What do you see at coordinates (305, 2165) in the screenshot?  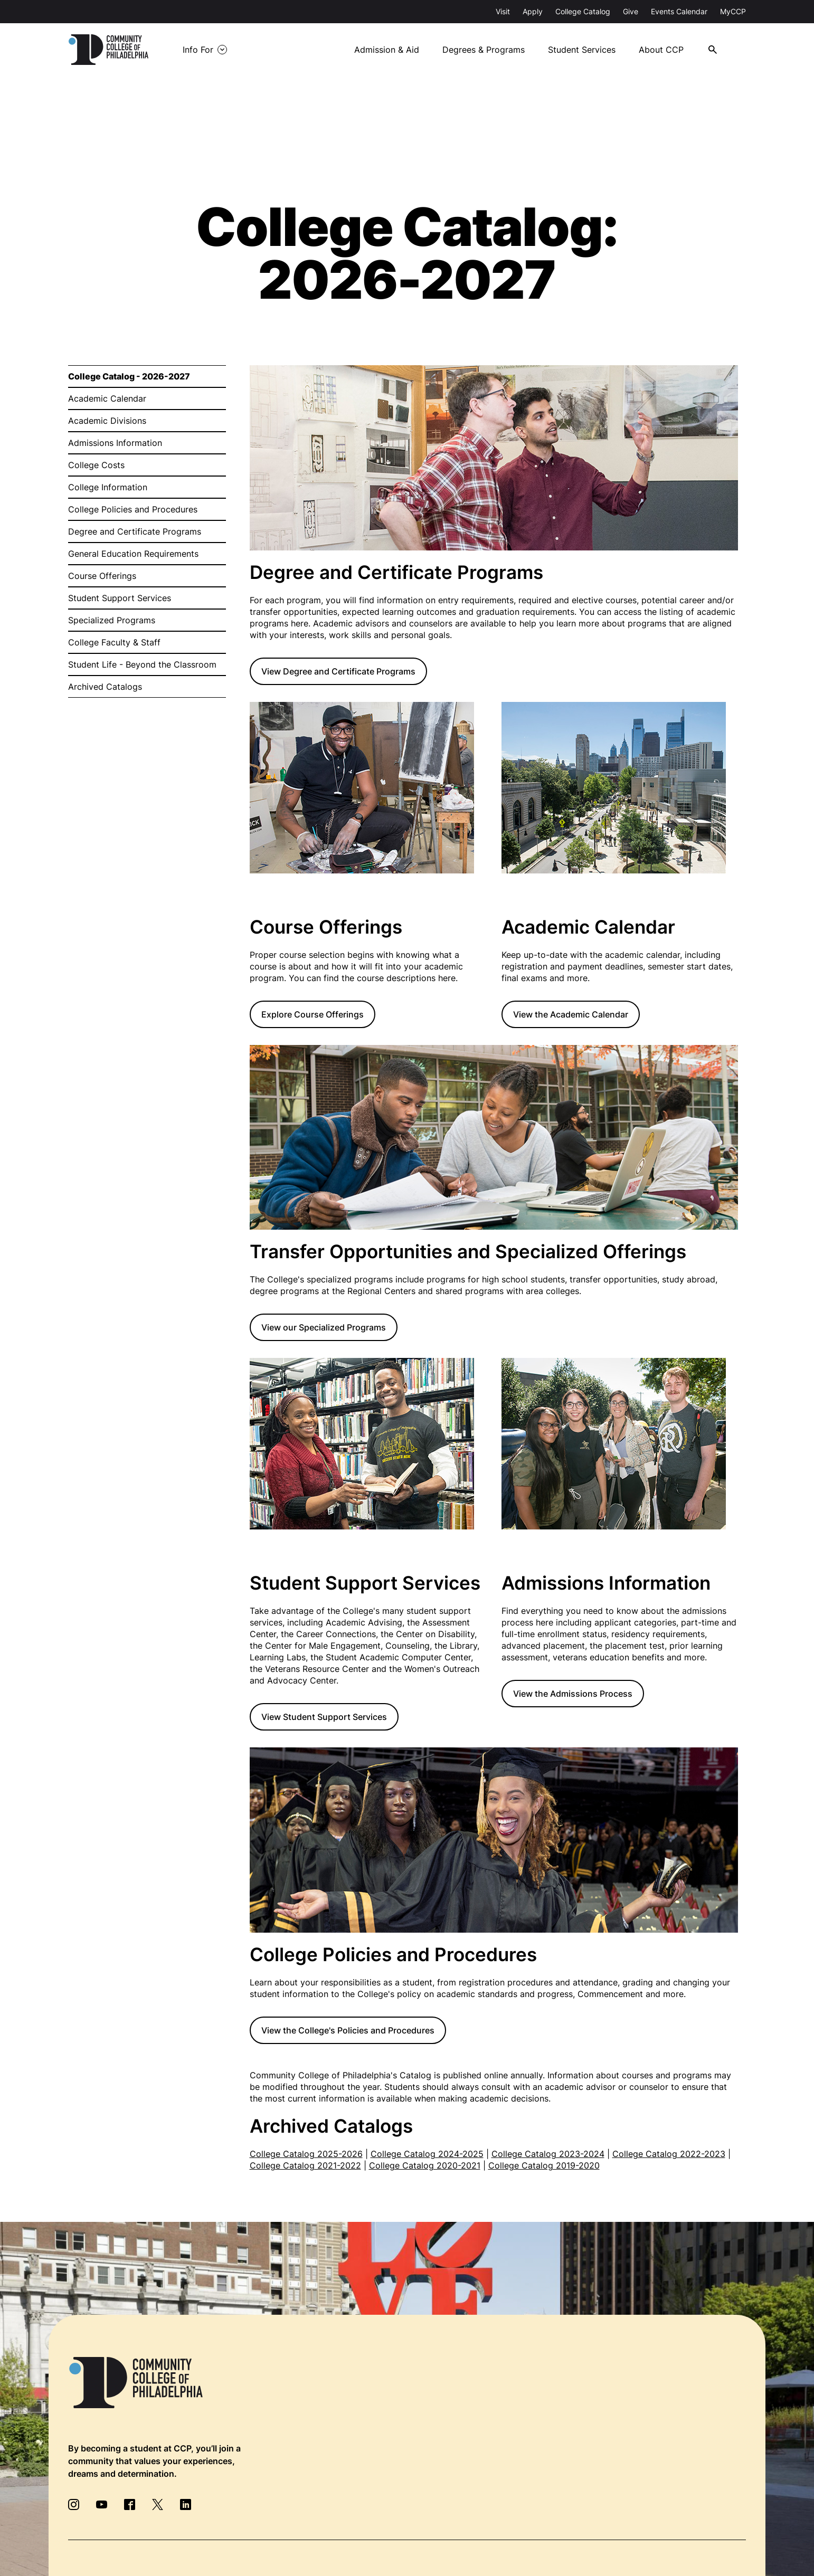 I see `College Catalog 2021-2022` at bounding box center [305, 2165].